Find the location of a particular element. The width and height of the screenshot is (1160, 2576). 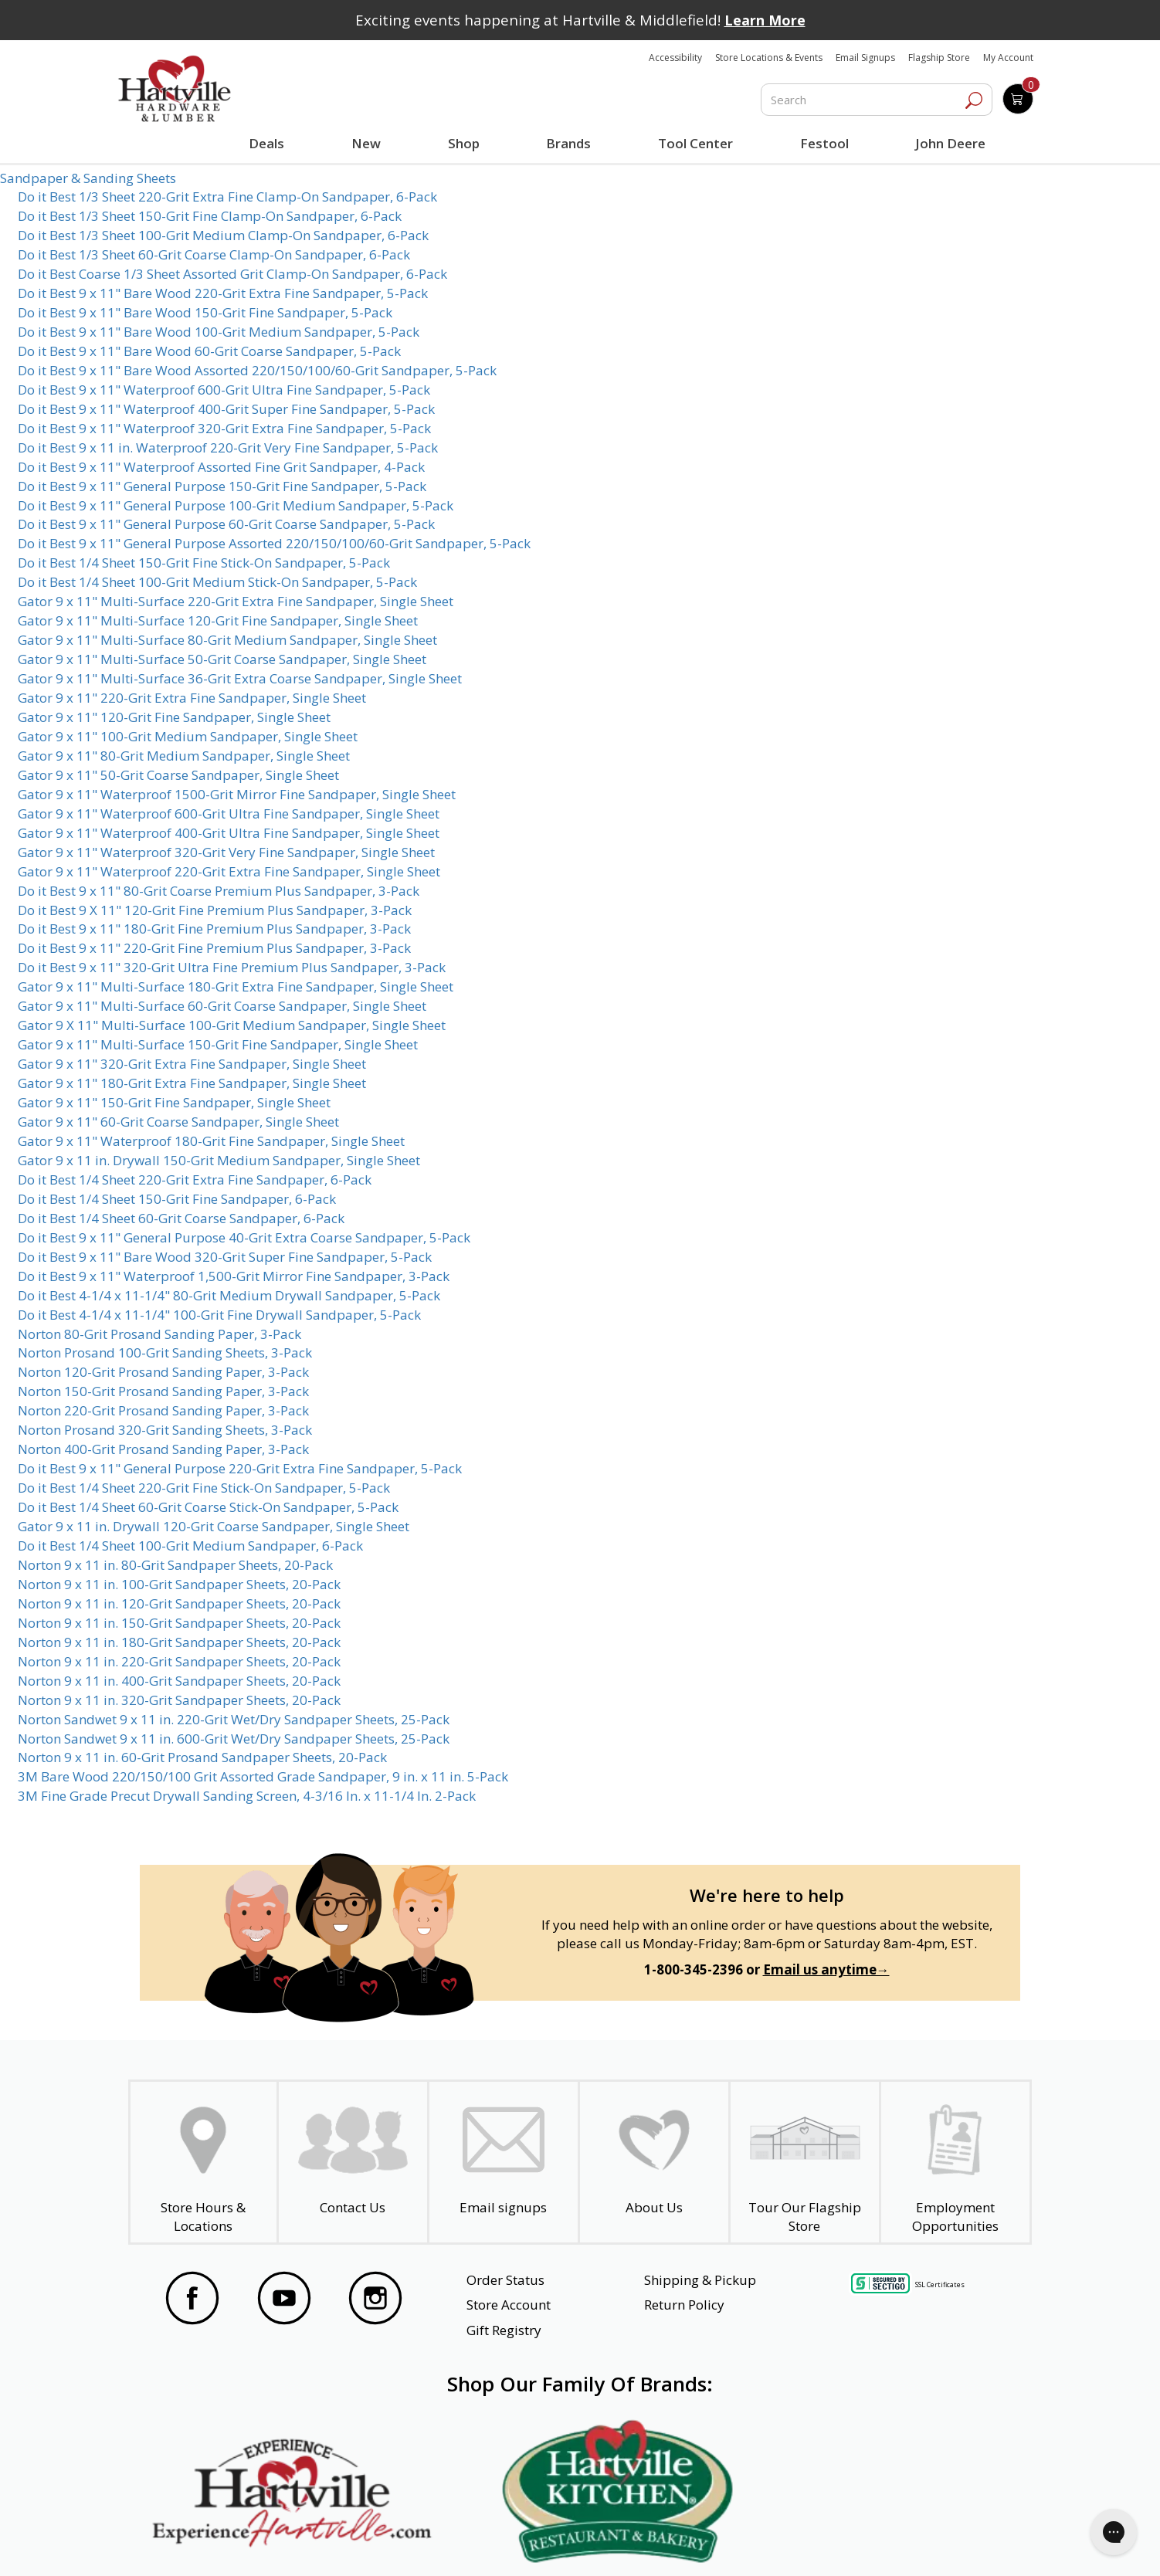

Do it Best 9 x 11" Bare Wood 150-Grit Fine Sandpaper, 5-Pack is located at coordinates (205, 312).